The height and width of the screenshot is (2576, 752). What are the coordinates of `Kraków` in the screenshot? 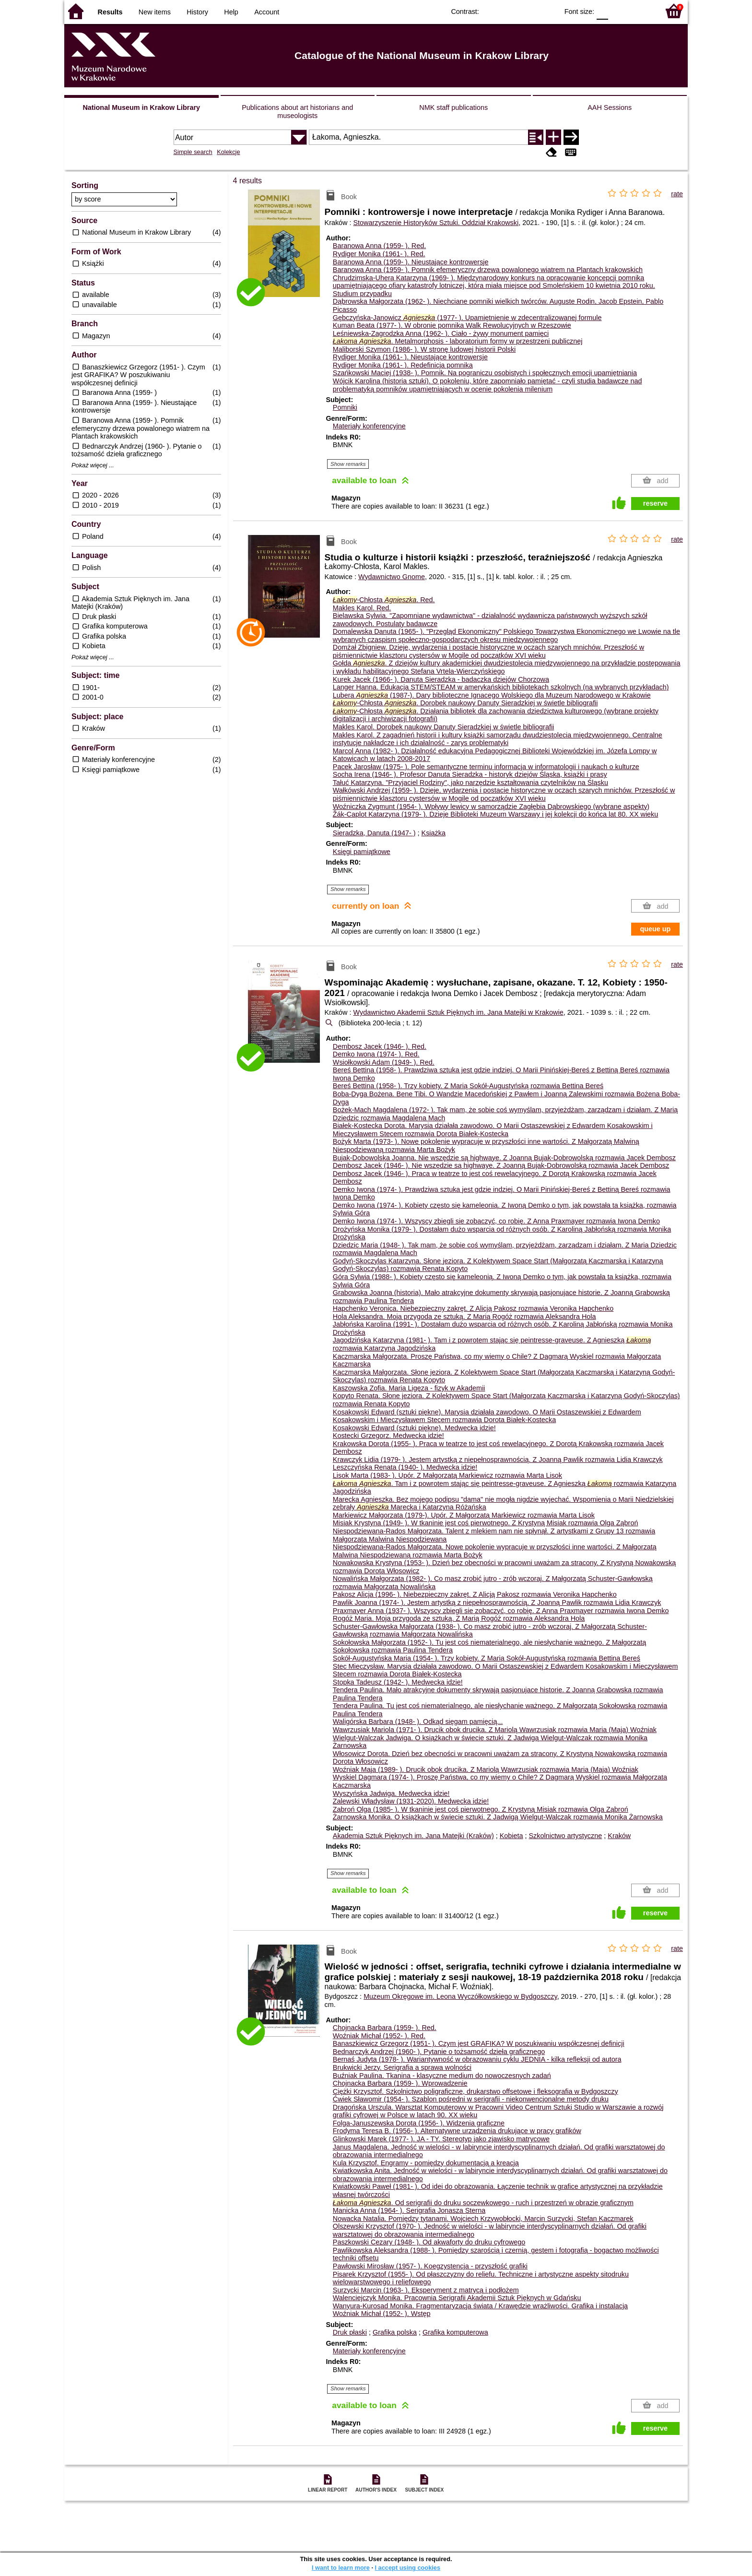 It's located at (619, 1836).